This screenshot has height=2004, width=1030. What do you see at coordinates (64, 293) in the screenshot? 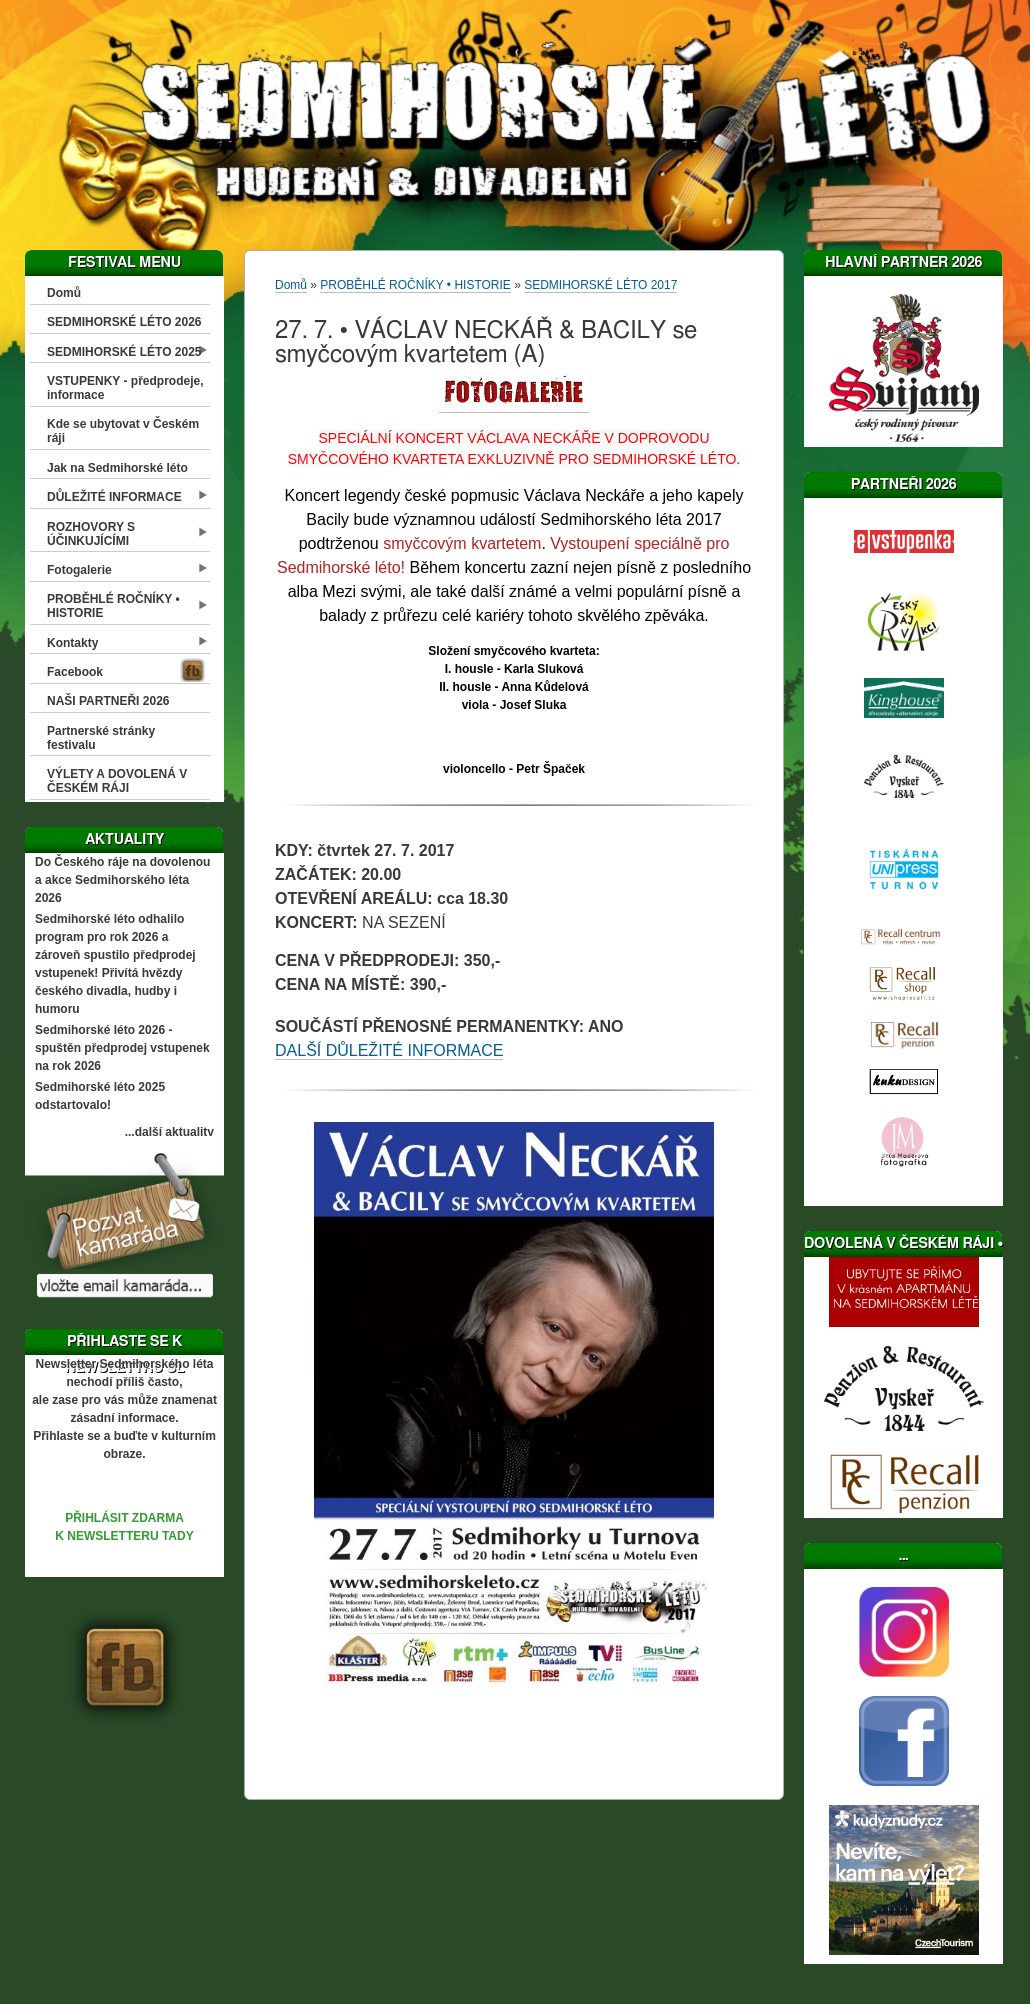
I see `Domů` at bounding box center [64, 293].